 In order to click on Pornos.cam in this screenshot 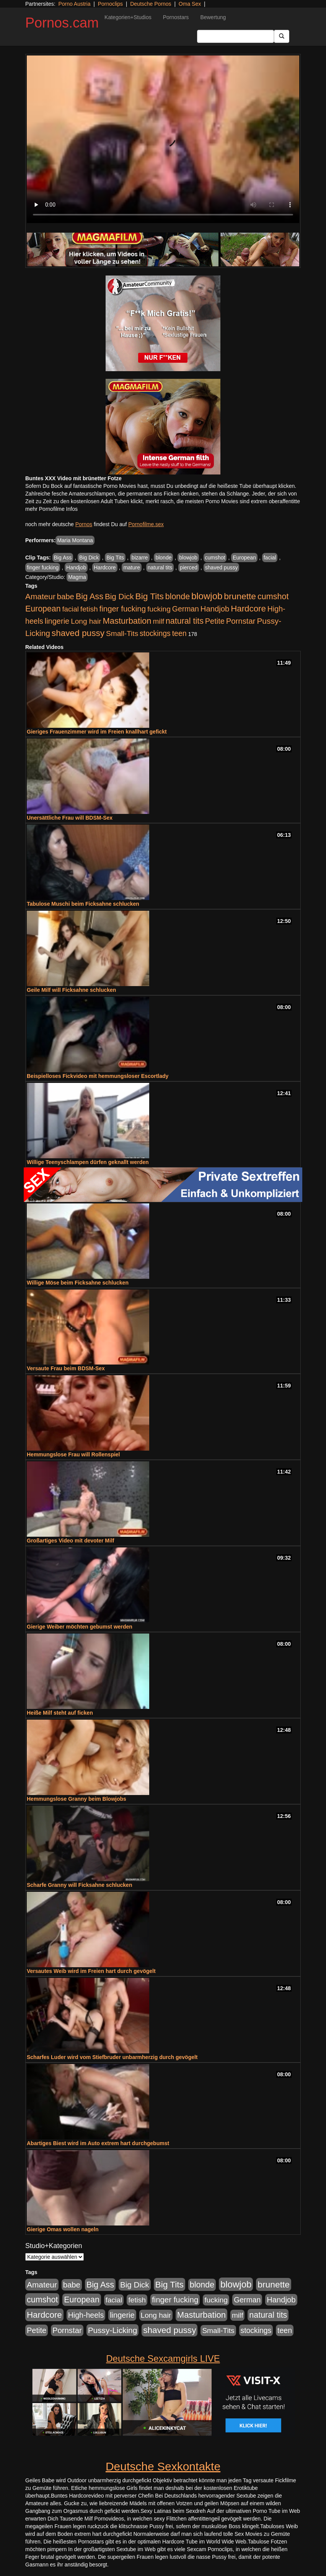, I will do `click(62, 23)`.